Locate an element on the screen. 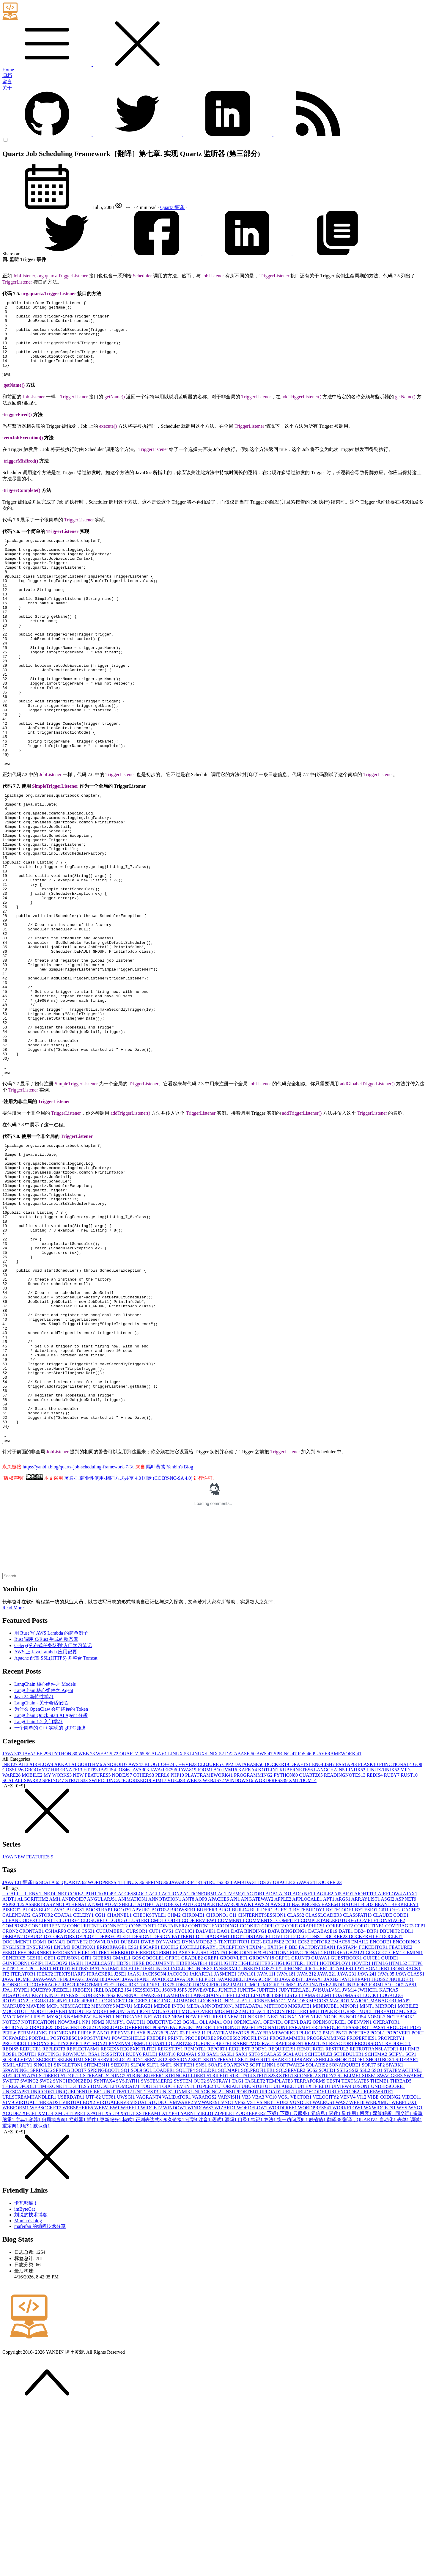  MODULE is located at coordinates (80, 2179).